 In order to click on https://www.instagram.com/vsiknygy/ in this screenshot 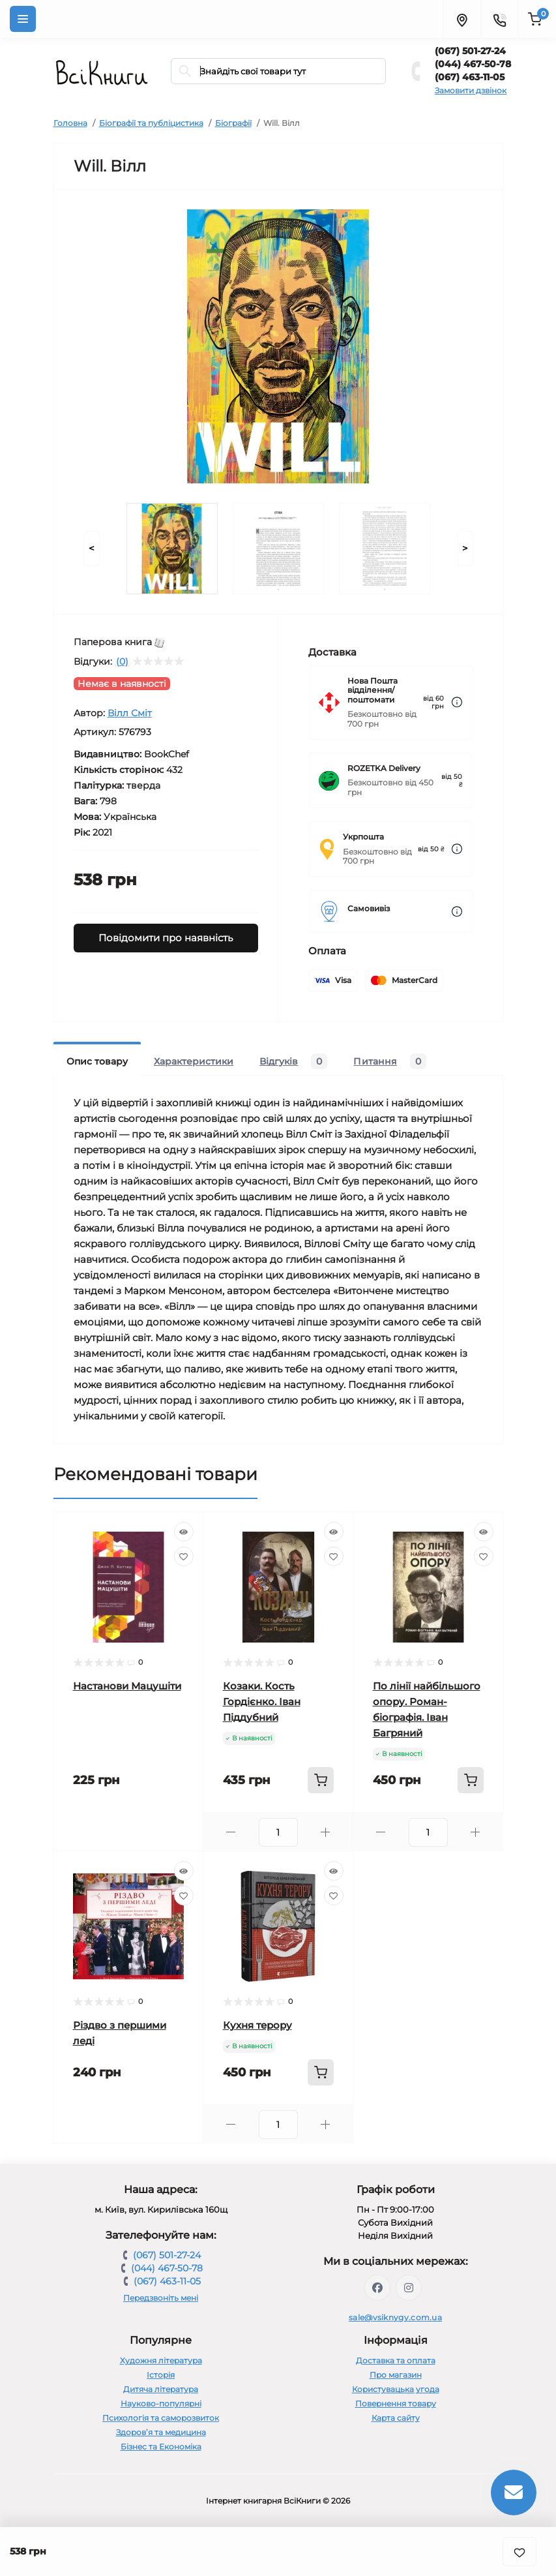, I will do `click(408, 2287)`.